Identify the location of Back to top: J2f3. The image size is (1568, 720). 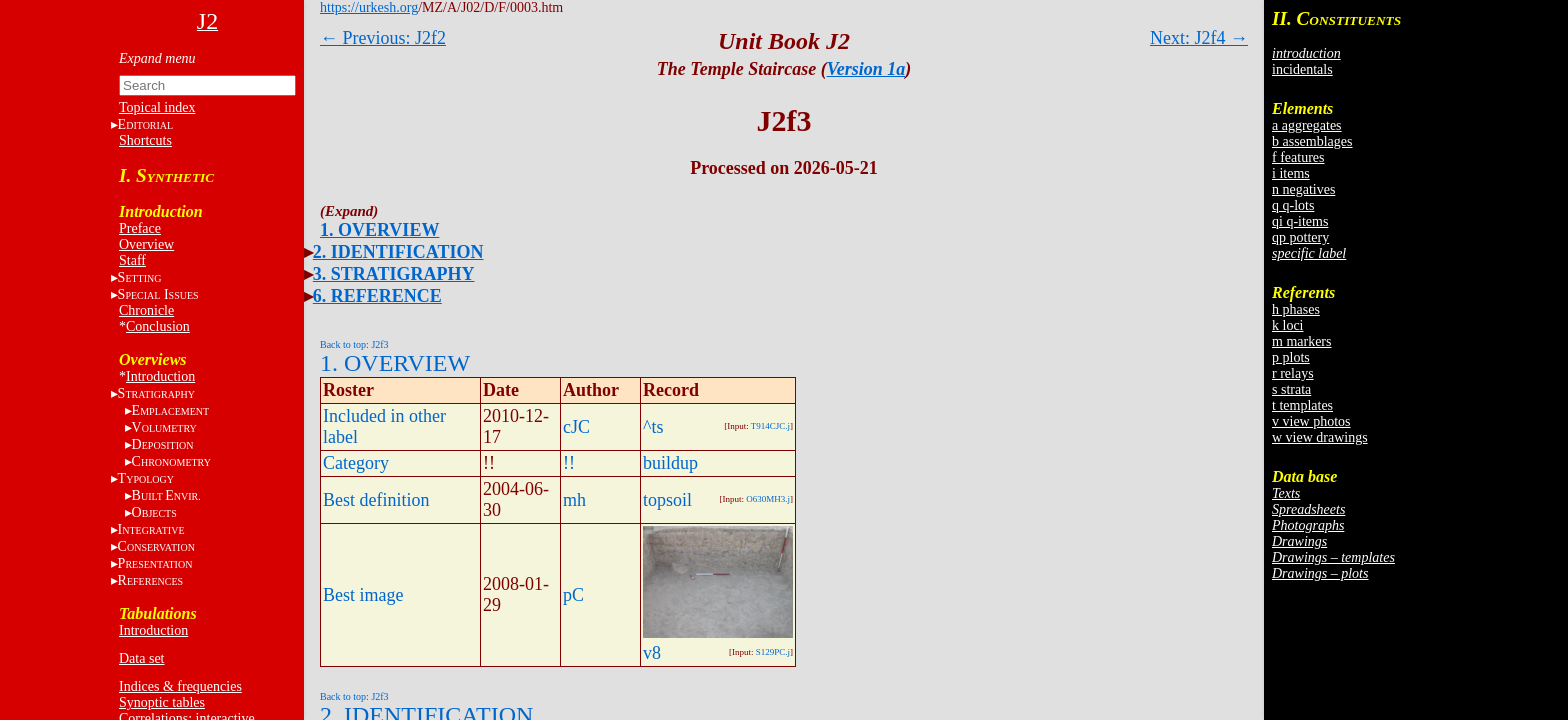
(354, 344).